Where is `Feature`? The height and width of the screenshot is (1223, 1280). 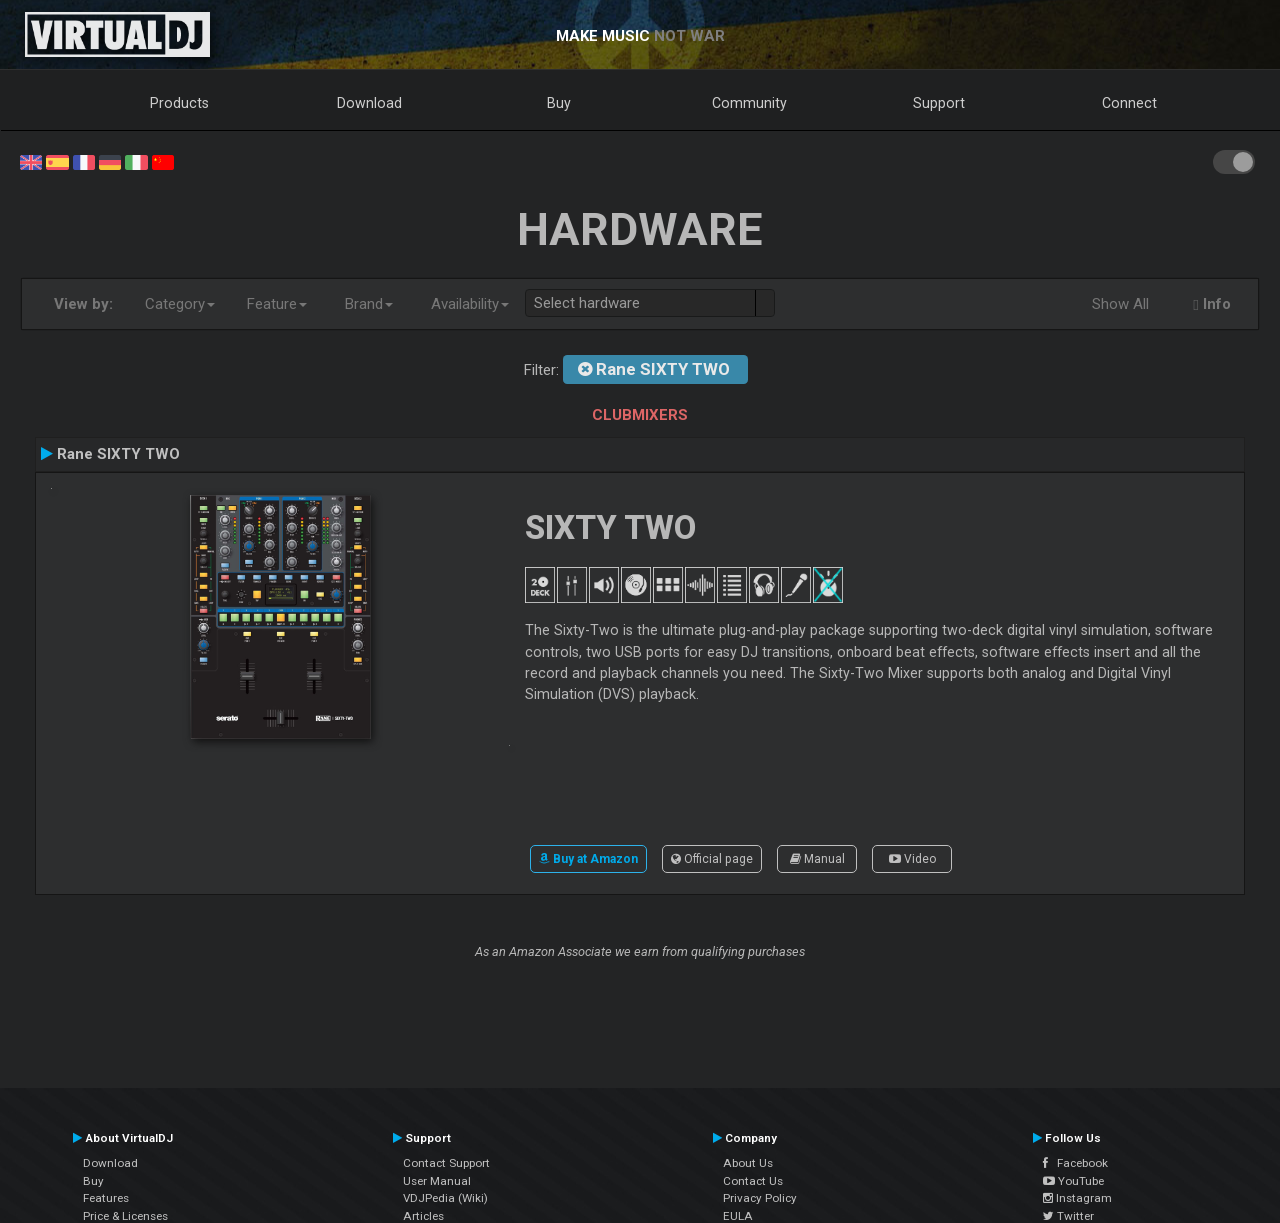 Feature is located at coordinates (277, 304).